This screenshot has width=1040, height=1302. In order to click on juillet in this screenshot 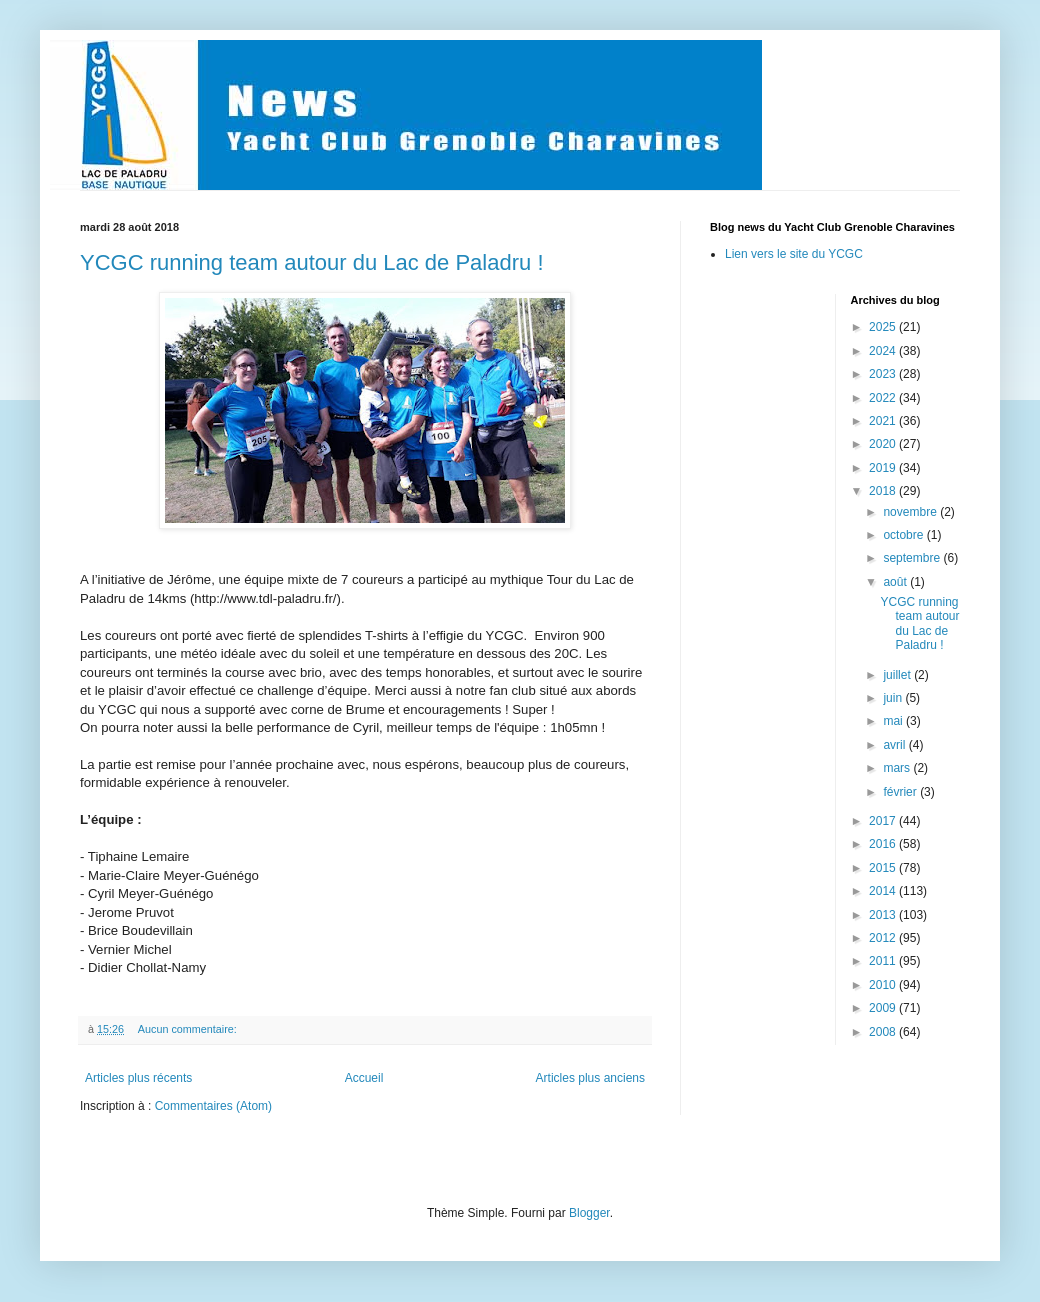, I will do `click(898, 675)`.